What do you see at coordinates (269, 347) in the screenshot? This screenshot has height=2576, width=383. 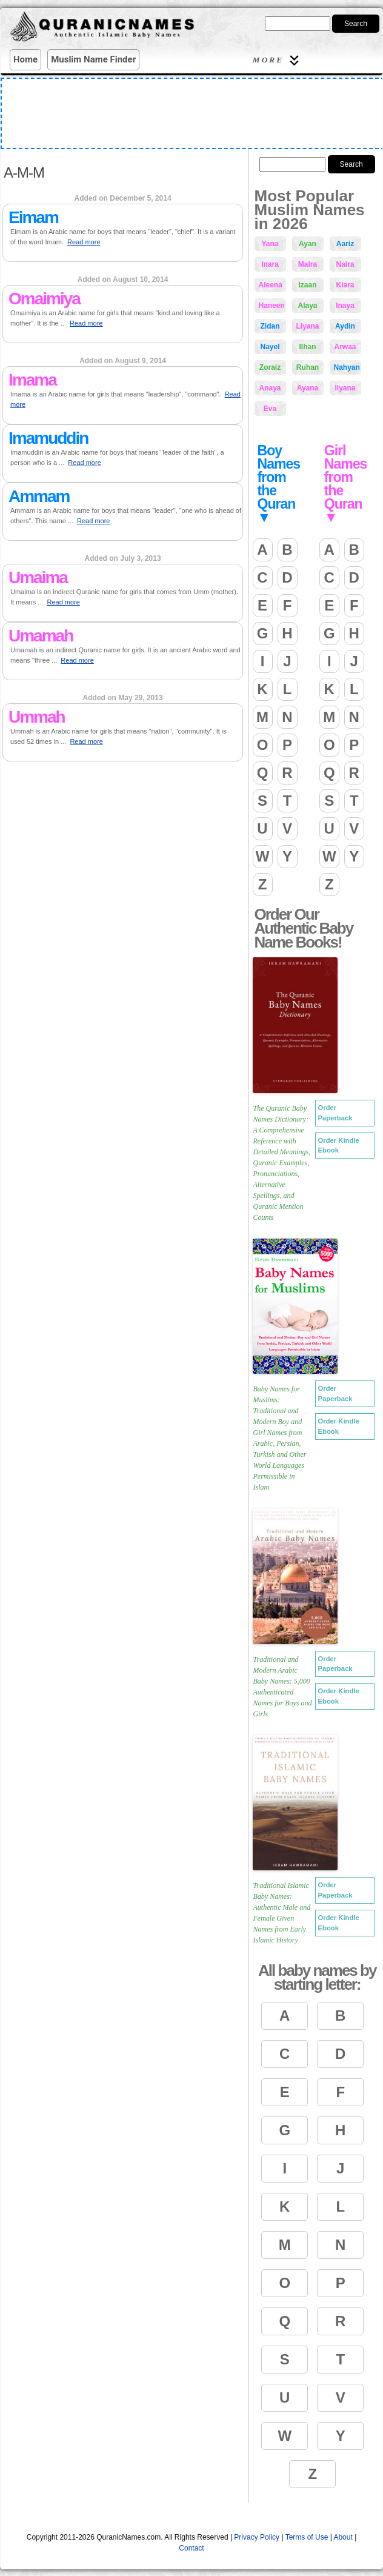 I see `Nayel` at bounding box center [269, 347].